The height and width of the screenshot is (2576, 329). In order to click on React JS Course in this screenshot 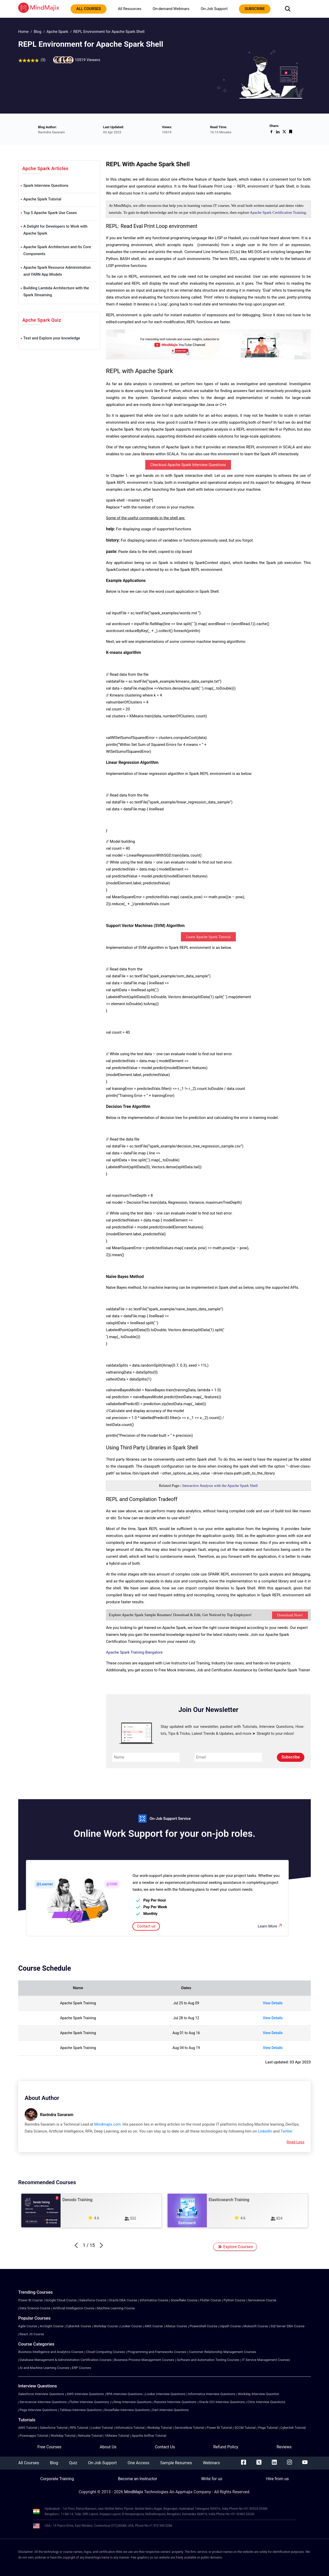, I will do `click(32, 2334)`.